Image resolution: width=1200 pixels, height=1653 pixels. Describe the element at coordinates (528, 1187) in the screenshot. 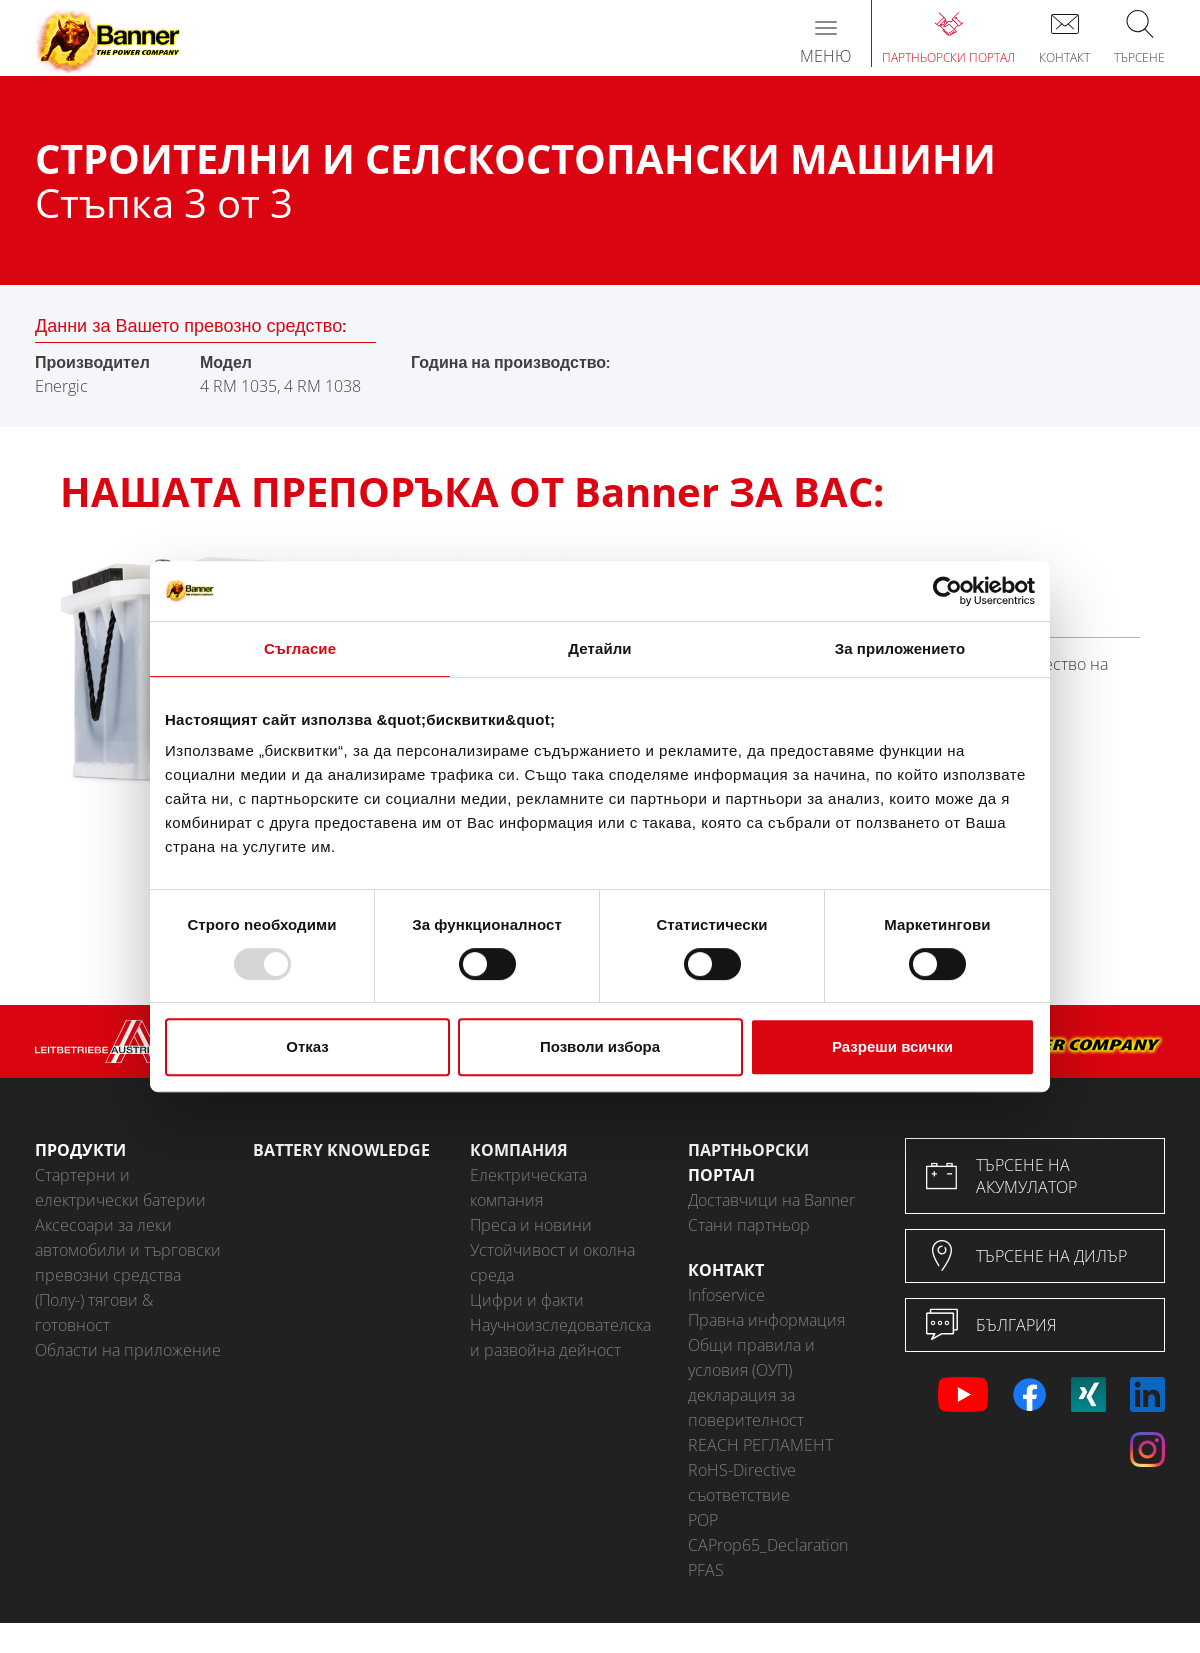

I see `Електрическата компания` at that location.